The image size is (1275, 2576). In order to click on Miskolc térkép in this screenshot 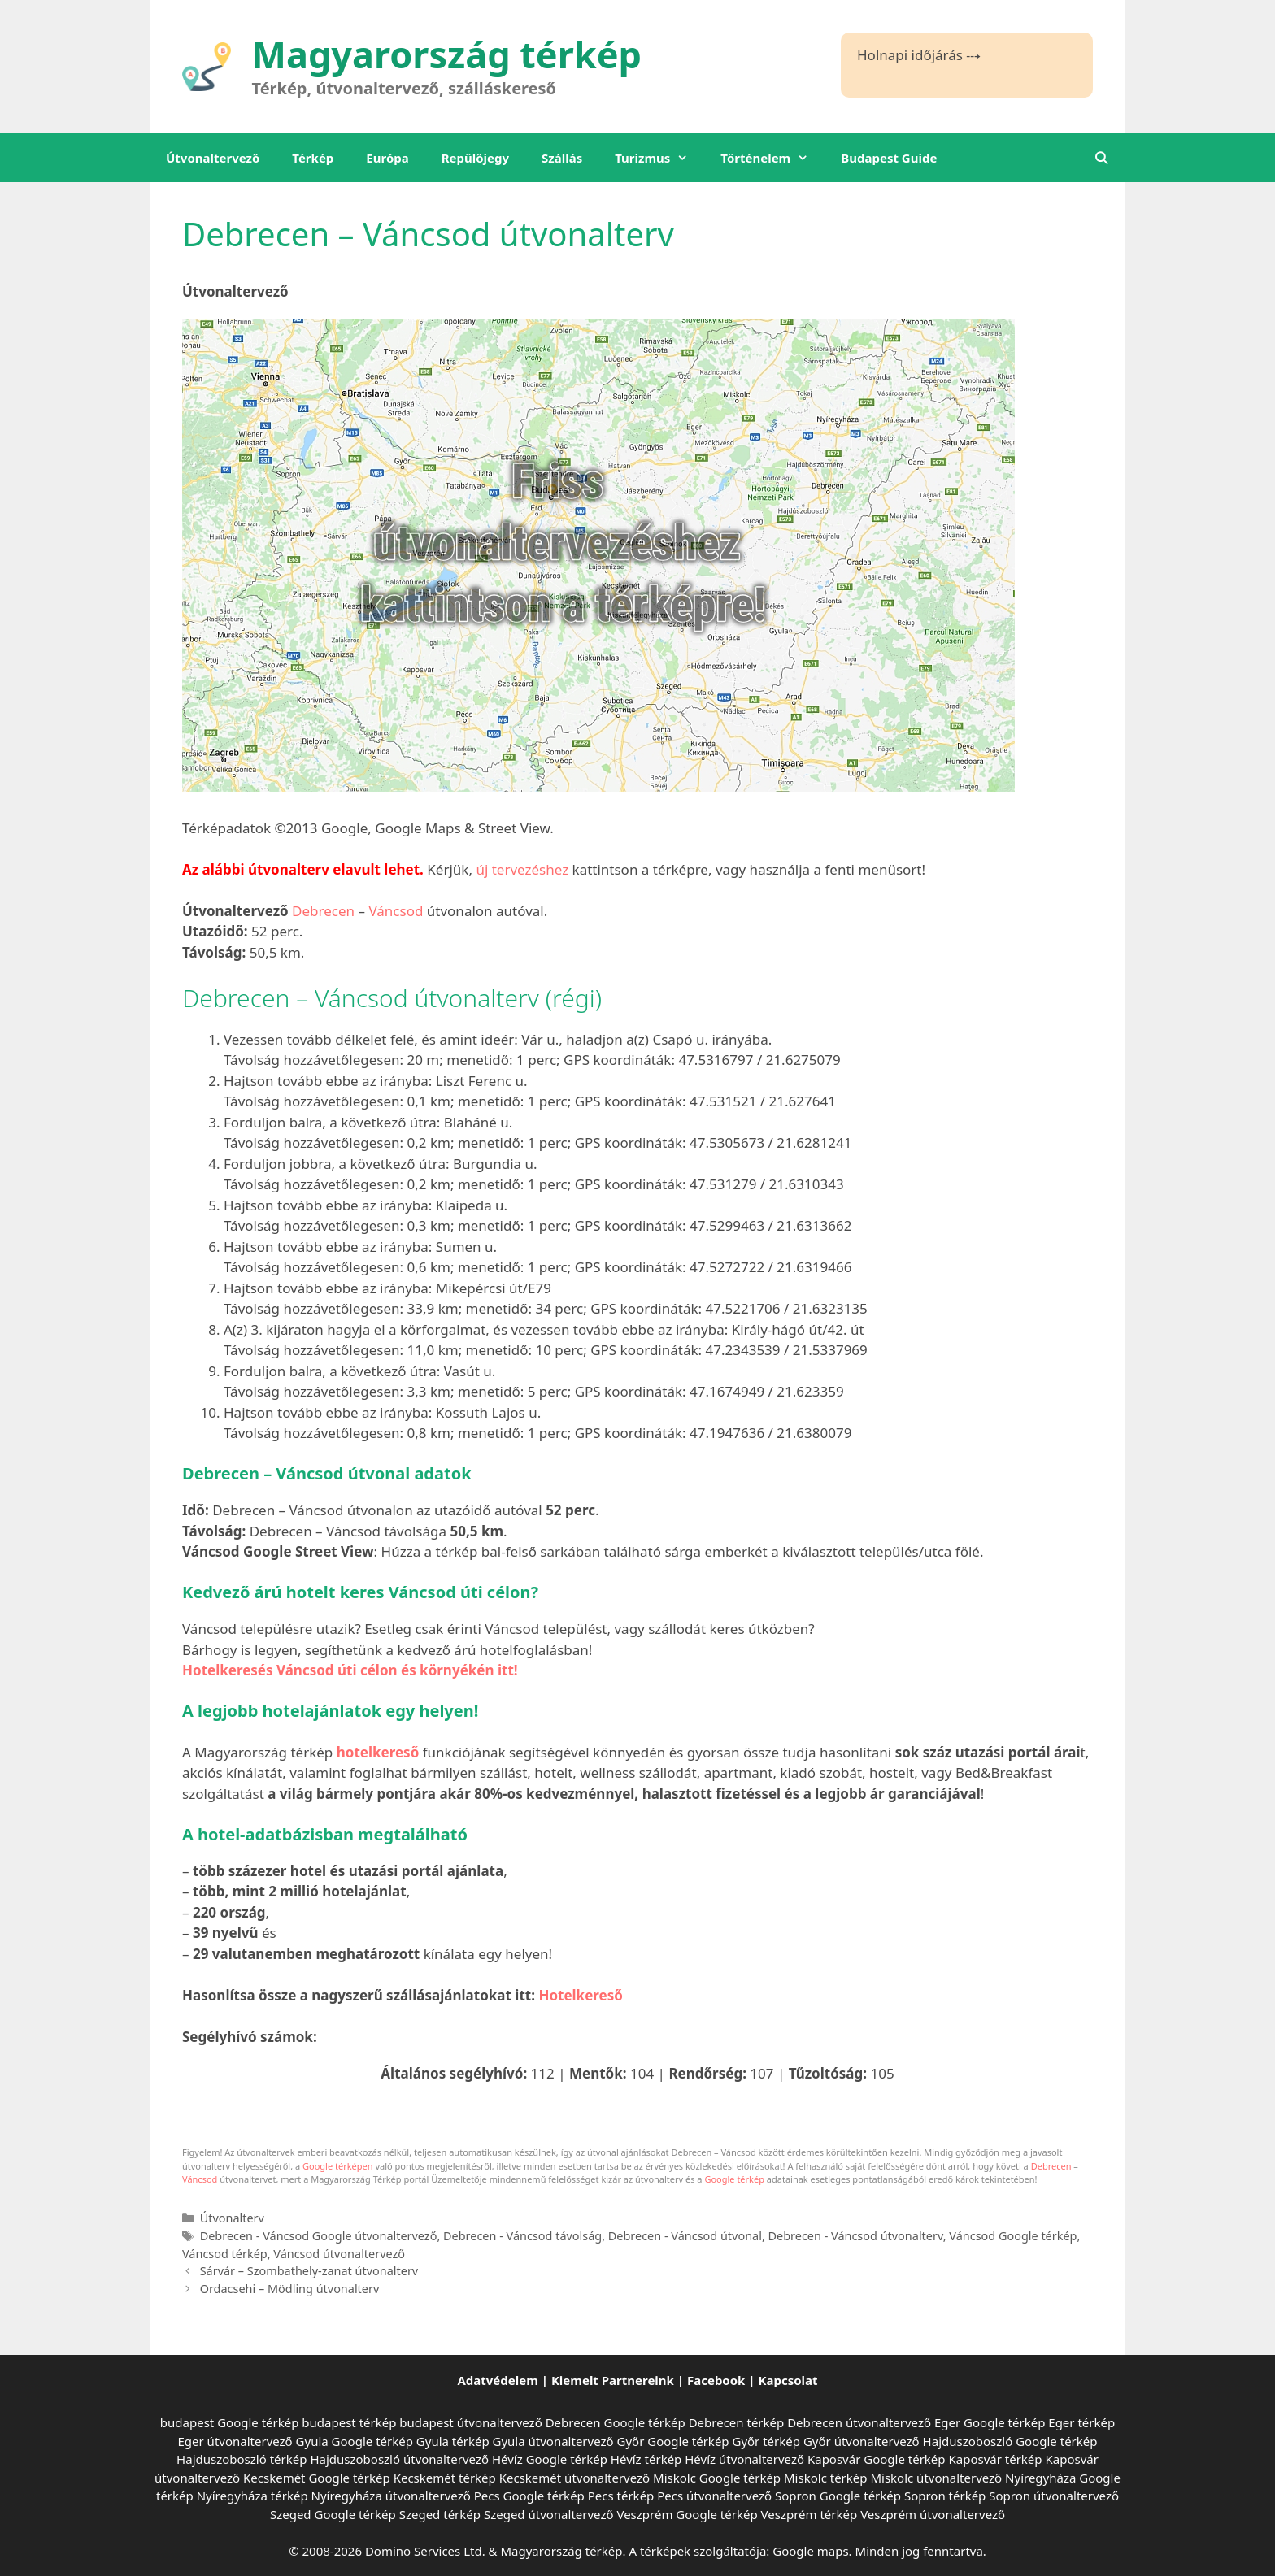, I will do `click(825, 2478)`.